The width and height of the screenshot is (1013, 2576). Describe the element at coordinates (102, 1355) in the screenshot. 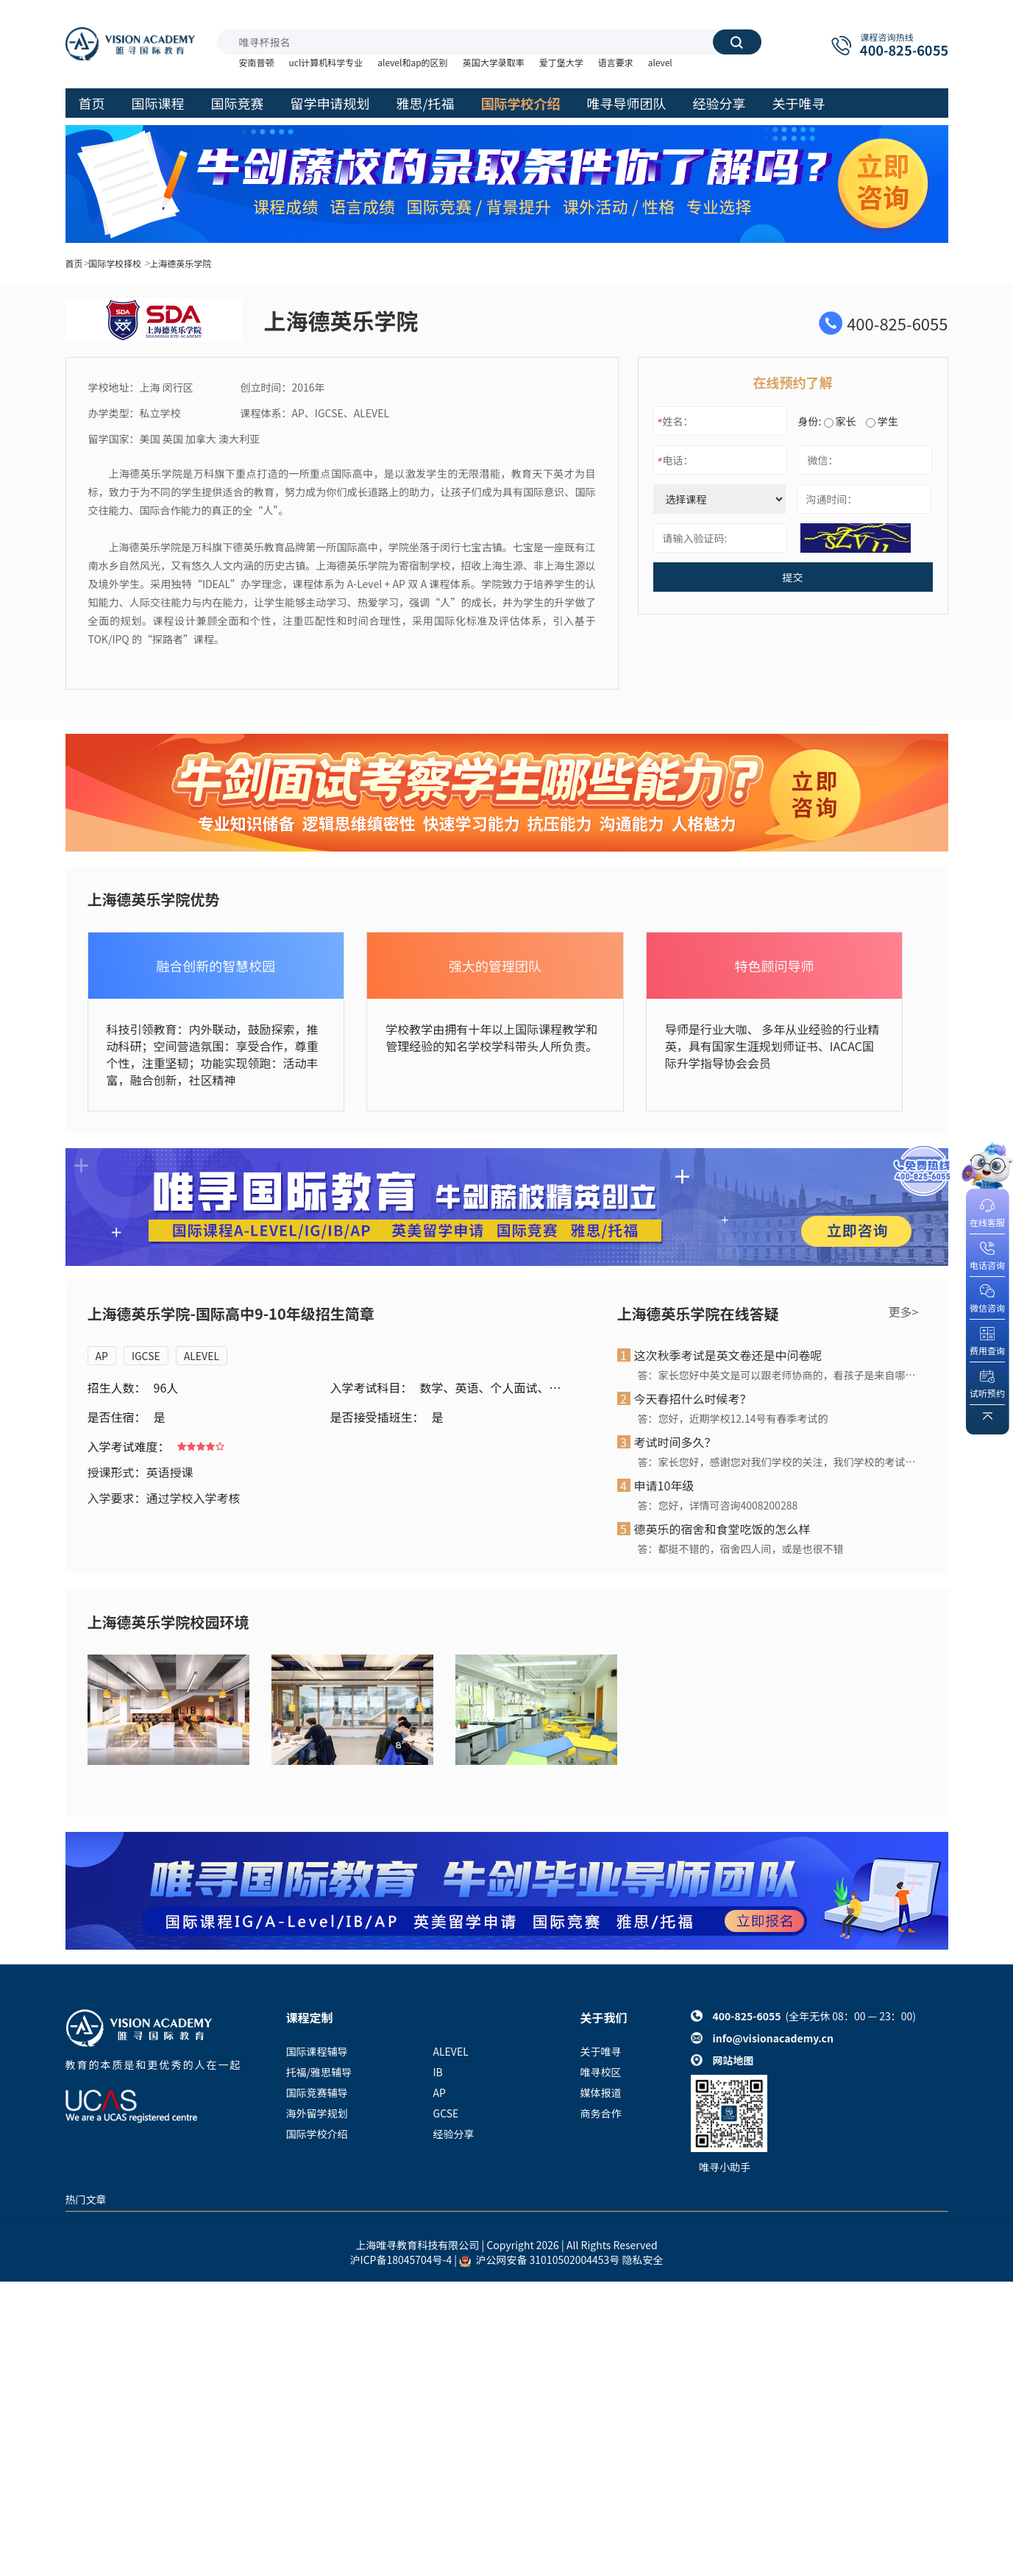

I see `AP` at that location.